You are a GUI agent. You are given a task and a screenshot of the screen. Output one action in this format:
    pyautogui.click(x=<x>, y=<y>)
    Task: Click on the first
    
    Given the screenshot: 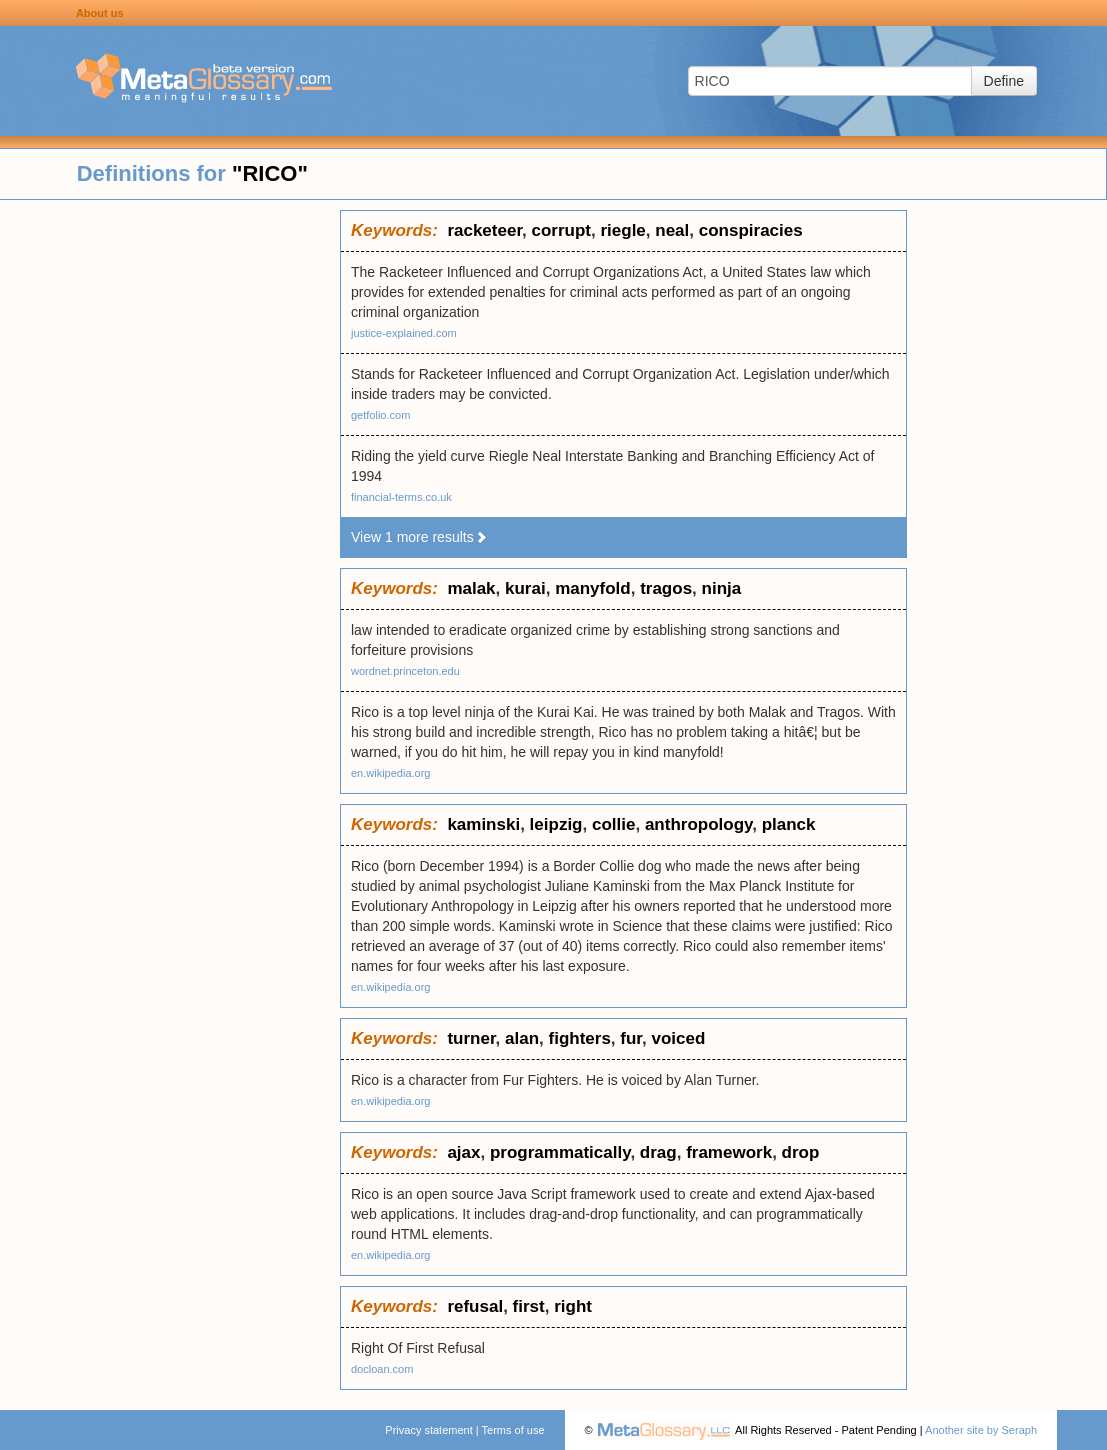 What is the action you would take?
    pyautogui.click(x=529, y=1306)
    